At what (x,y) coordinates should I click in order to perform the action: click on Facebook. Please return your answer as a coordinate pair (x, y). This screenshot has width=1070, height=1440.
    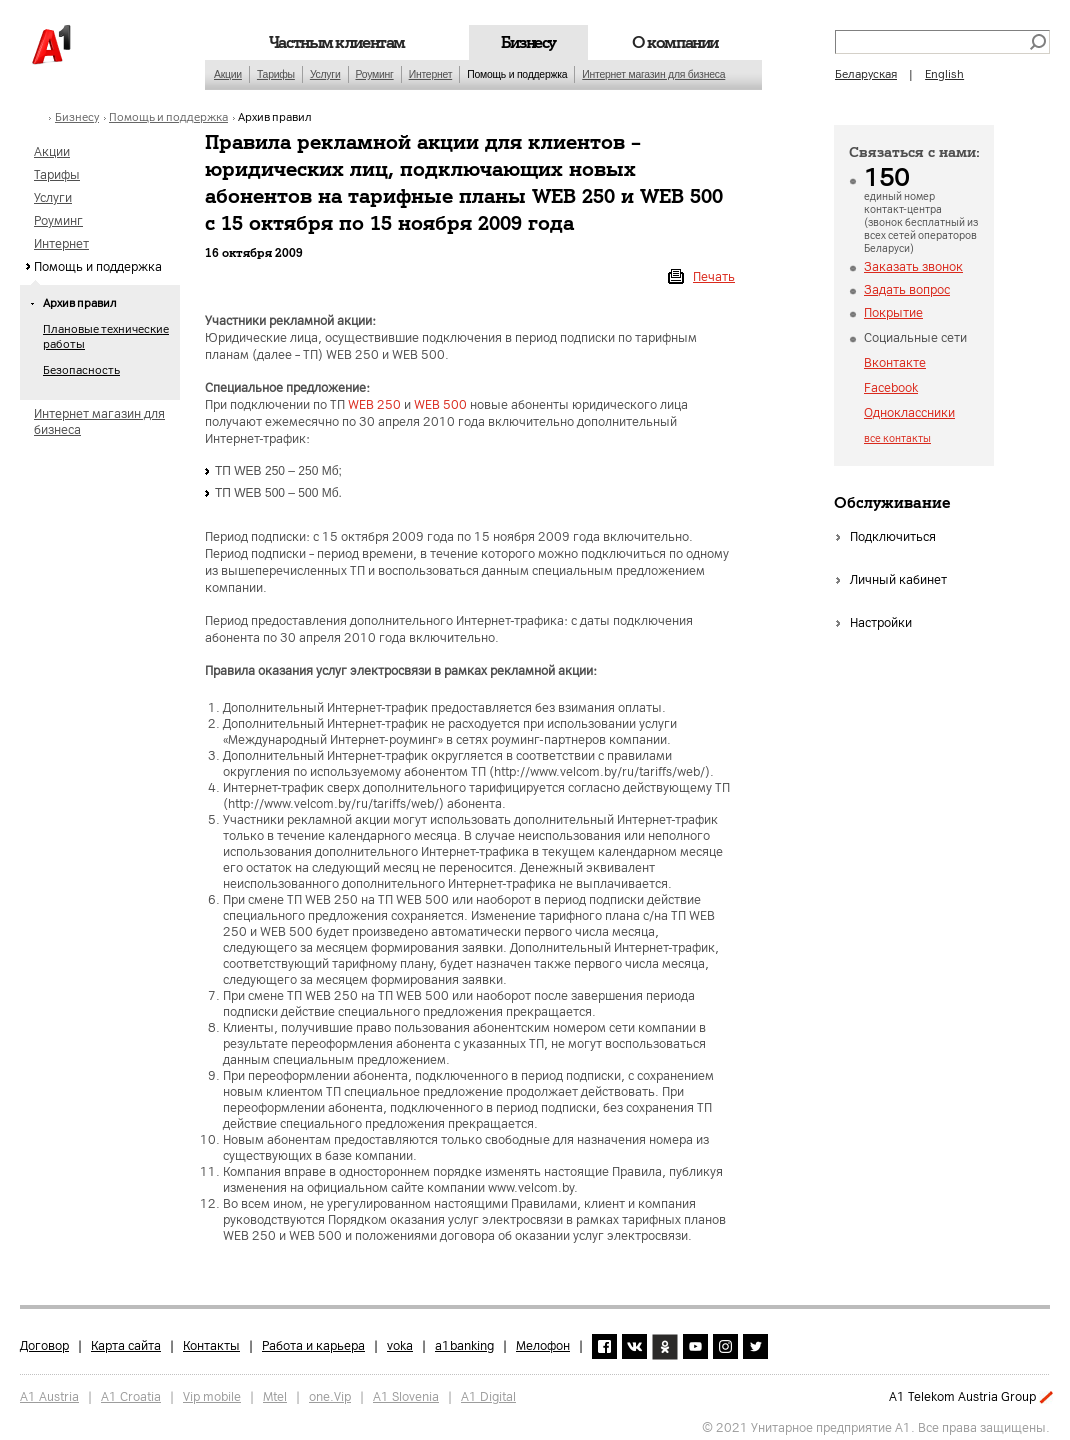
    Looking at the image, I should click on (891, 388).